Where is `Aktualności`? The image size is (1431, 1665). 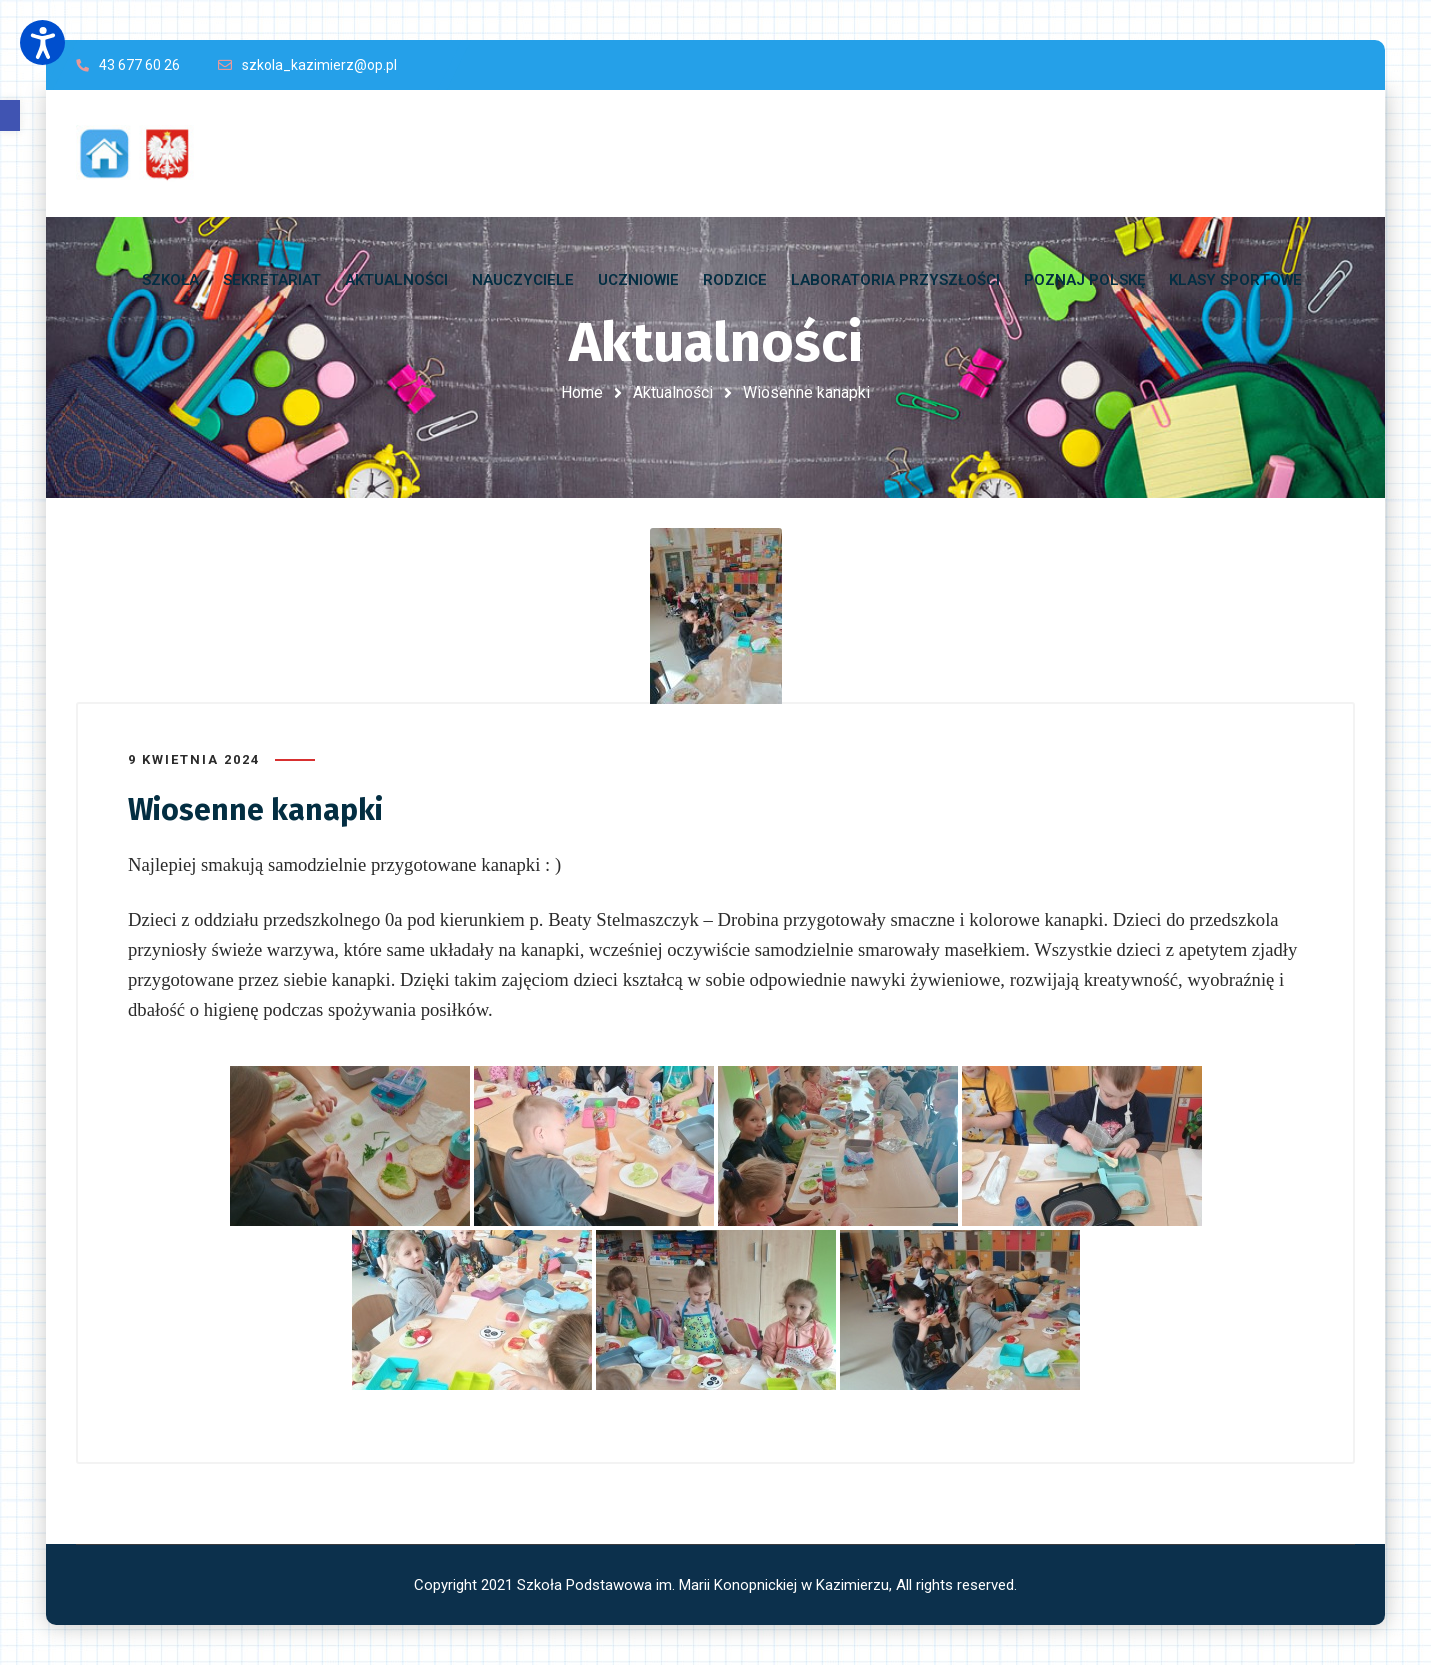 Aktualności is located at coordinates (673, 392).